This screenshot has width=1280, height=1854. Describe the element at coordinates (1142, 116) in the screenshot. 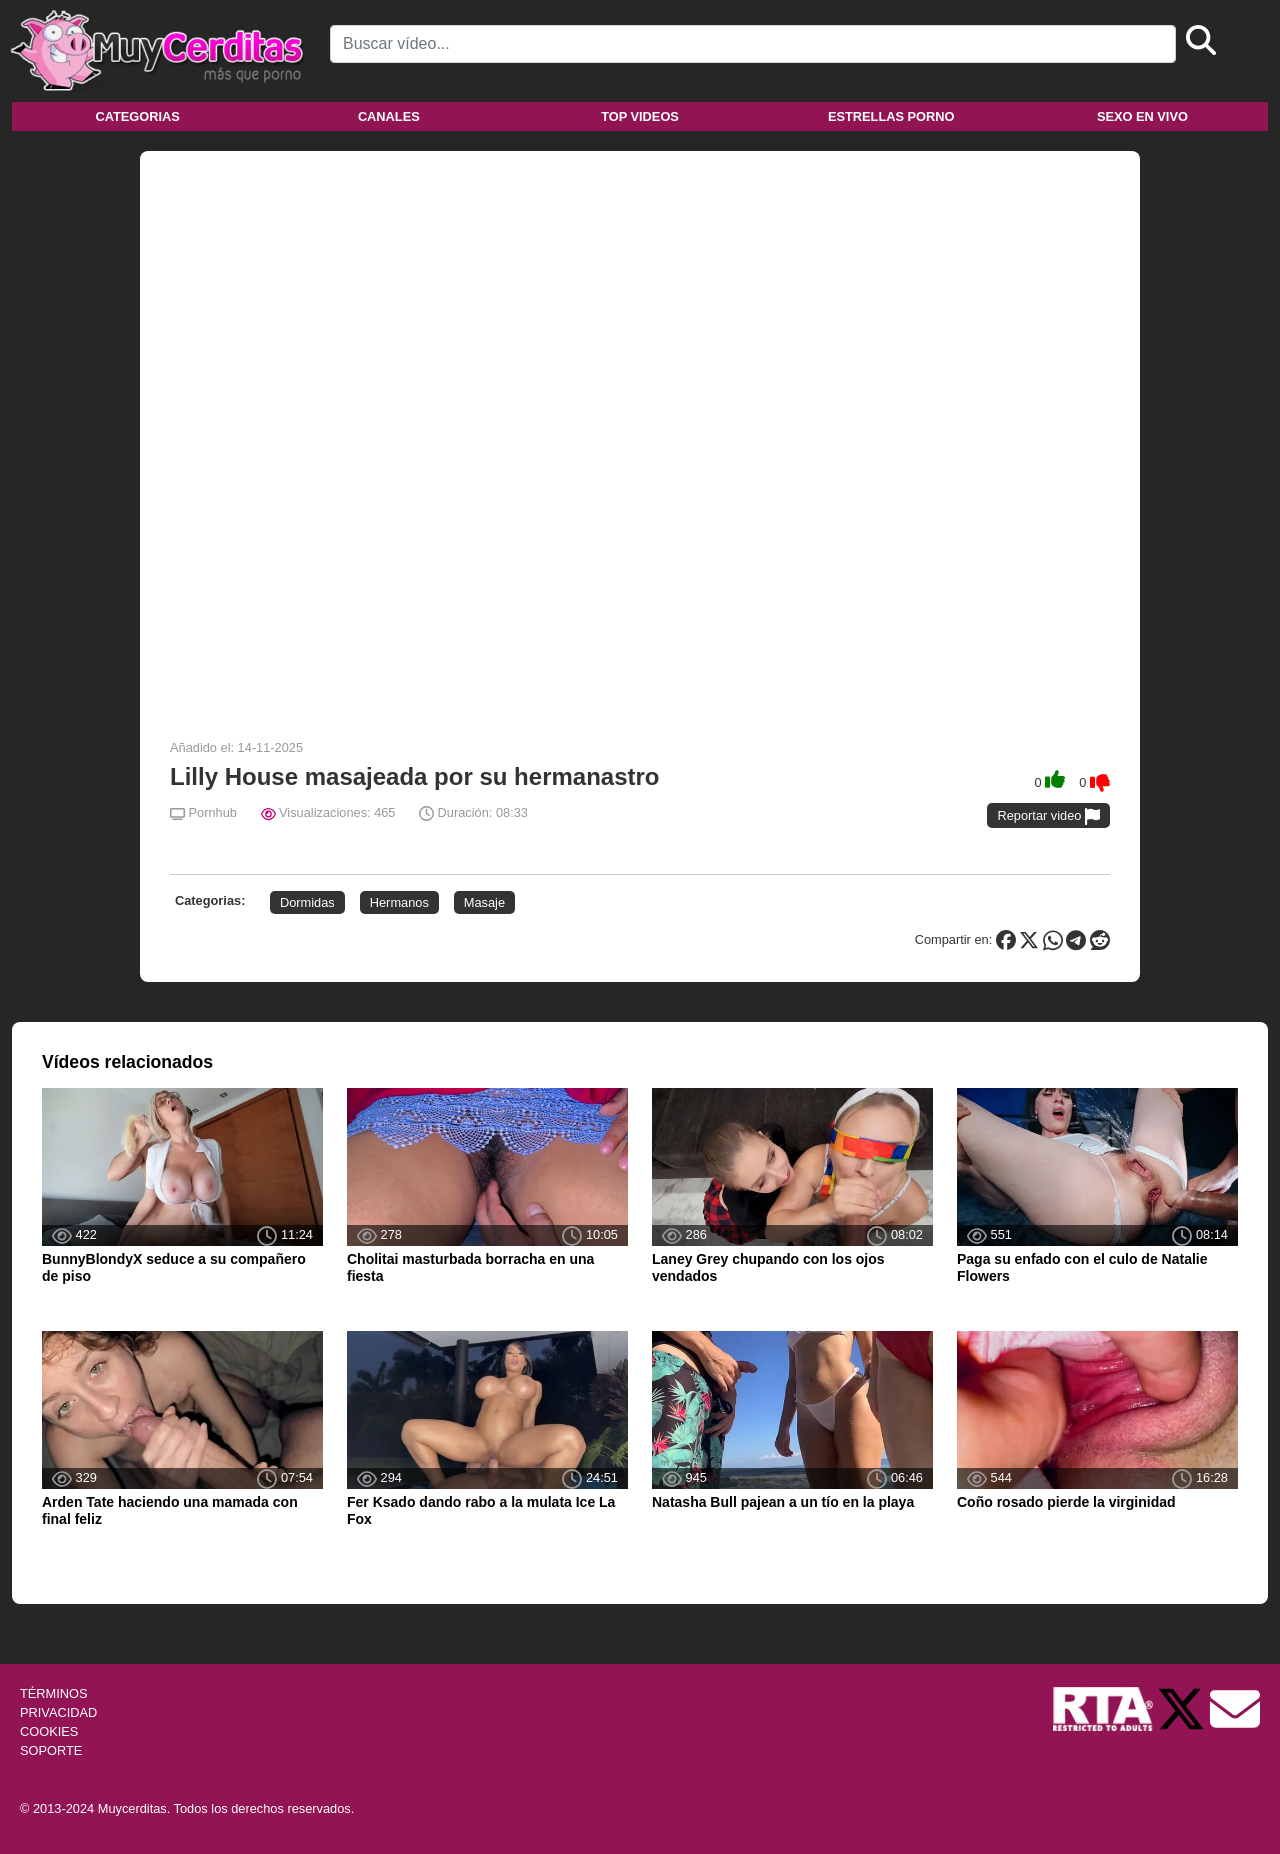

I see `Sexo en vivo` at that location.